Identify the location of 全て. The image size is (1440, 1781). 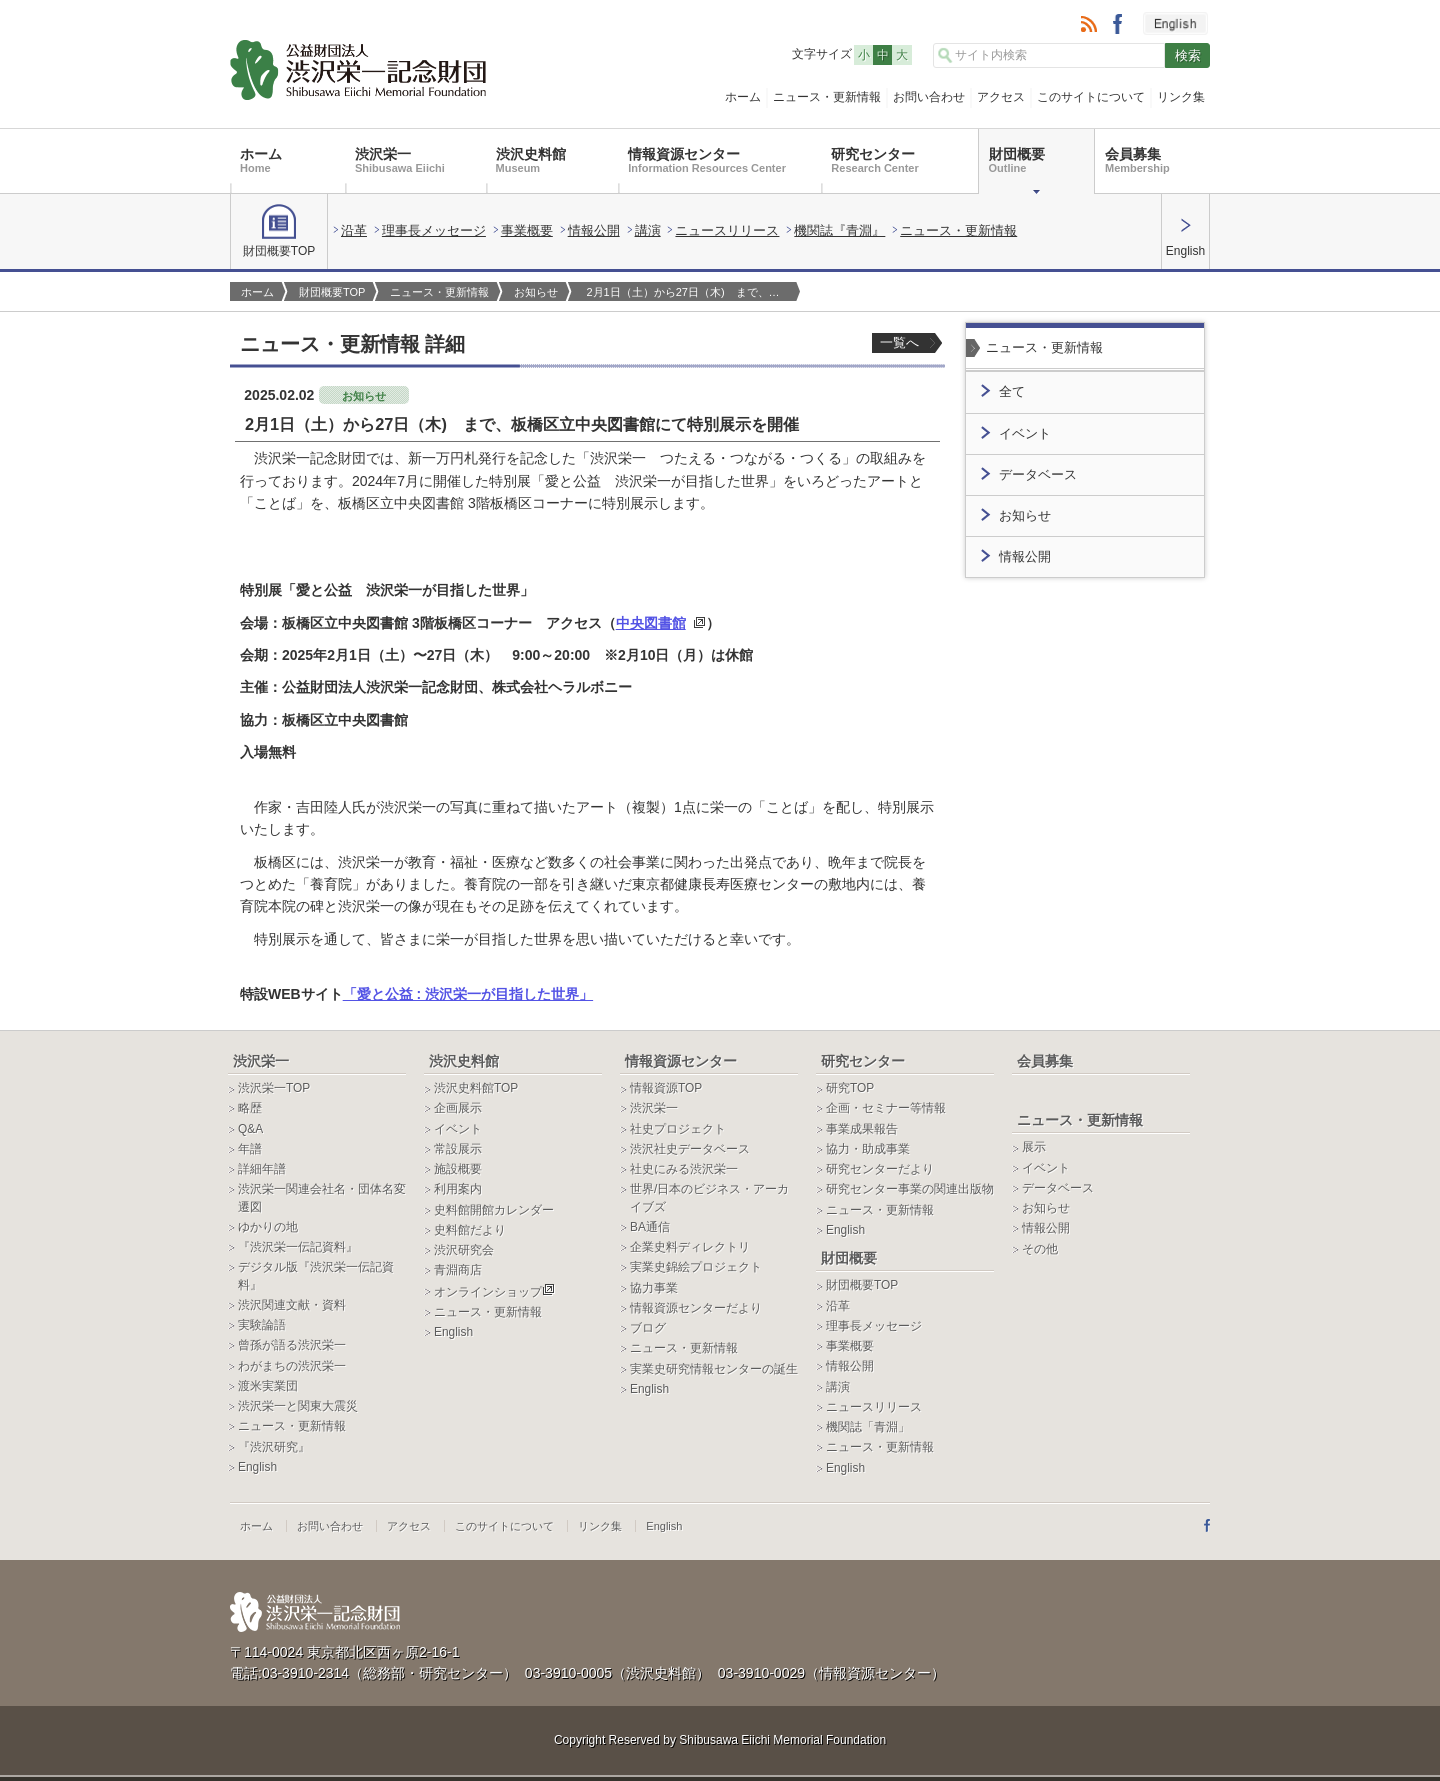
(1012, 392).